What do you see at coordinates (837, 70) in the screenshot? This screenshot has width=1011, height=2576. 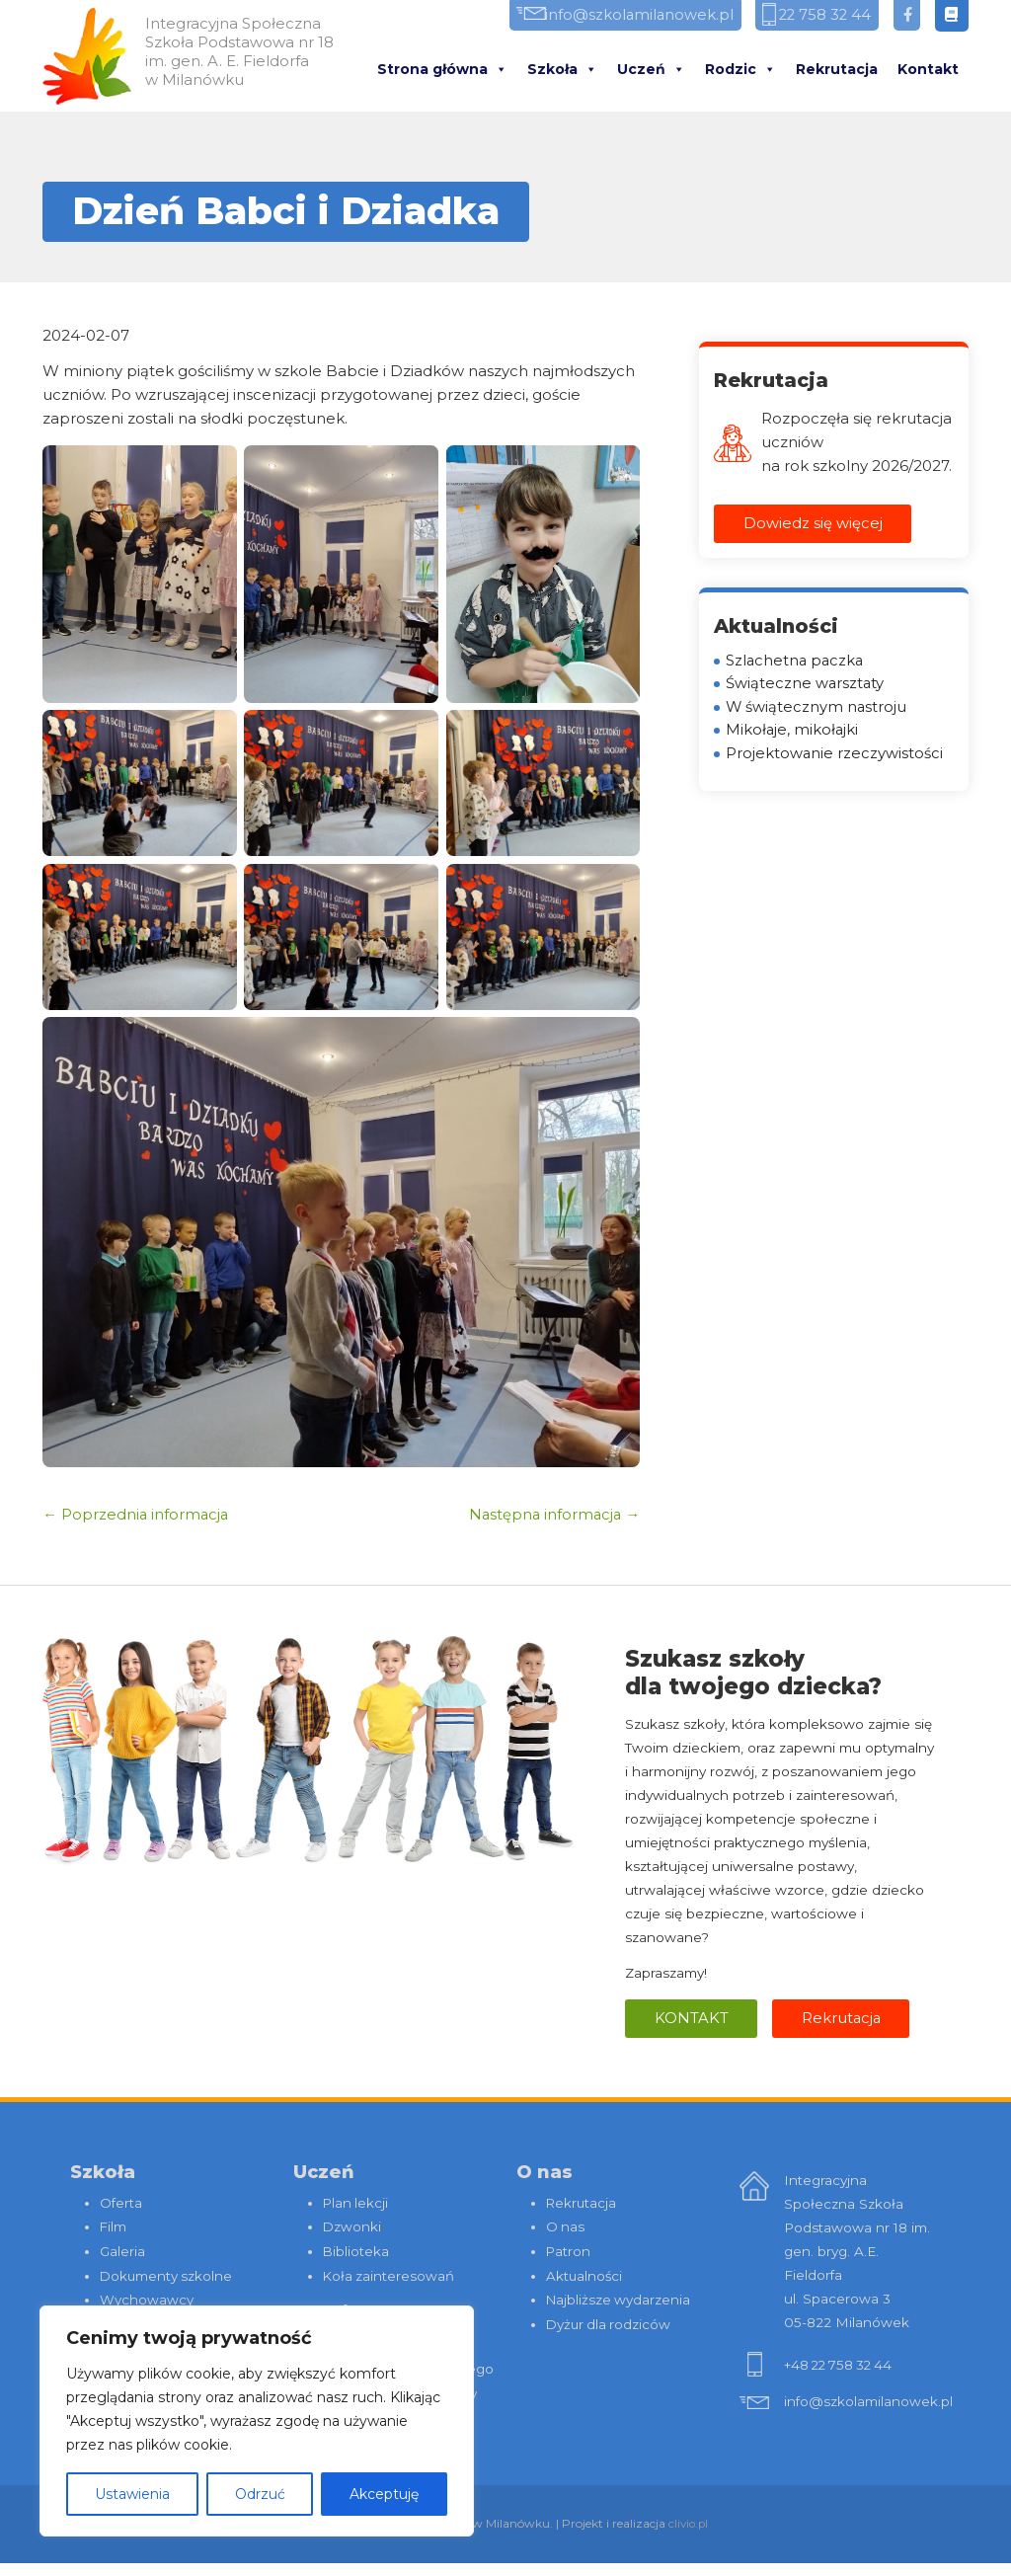 I see `Rekrutacja` at bounding box center [837, 70].